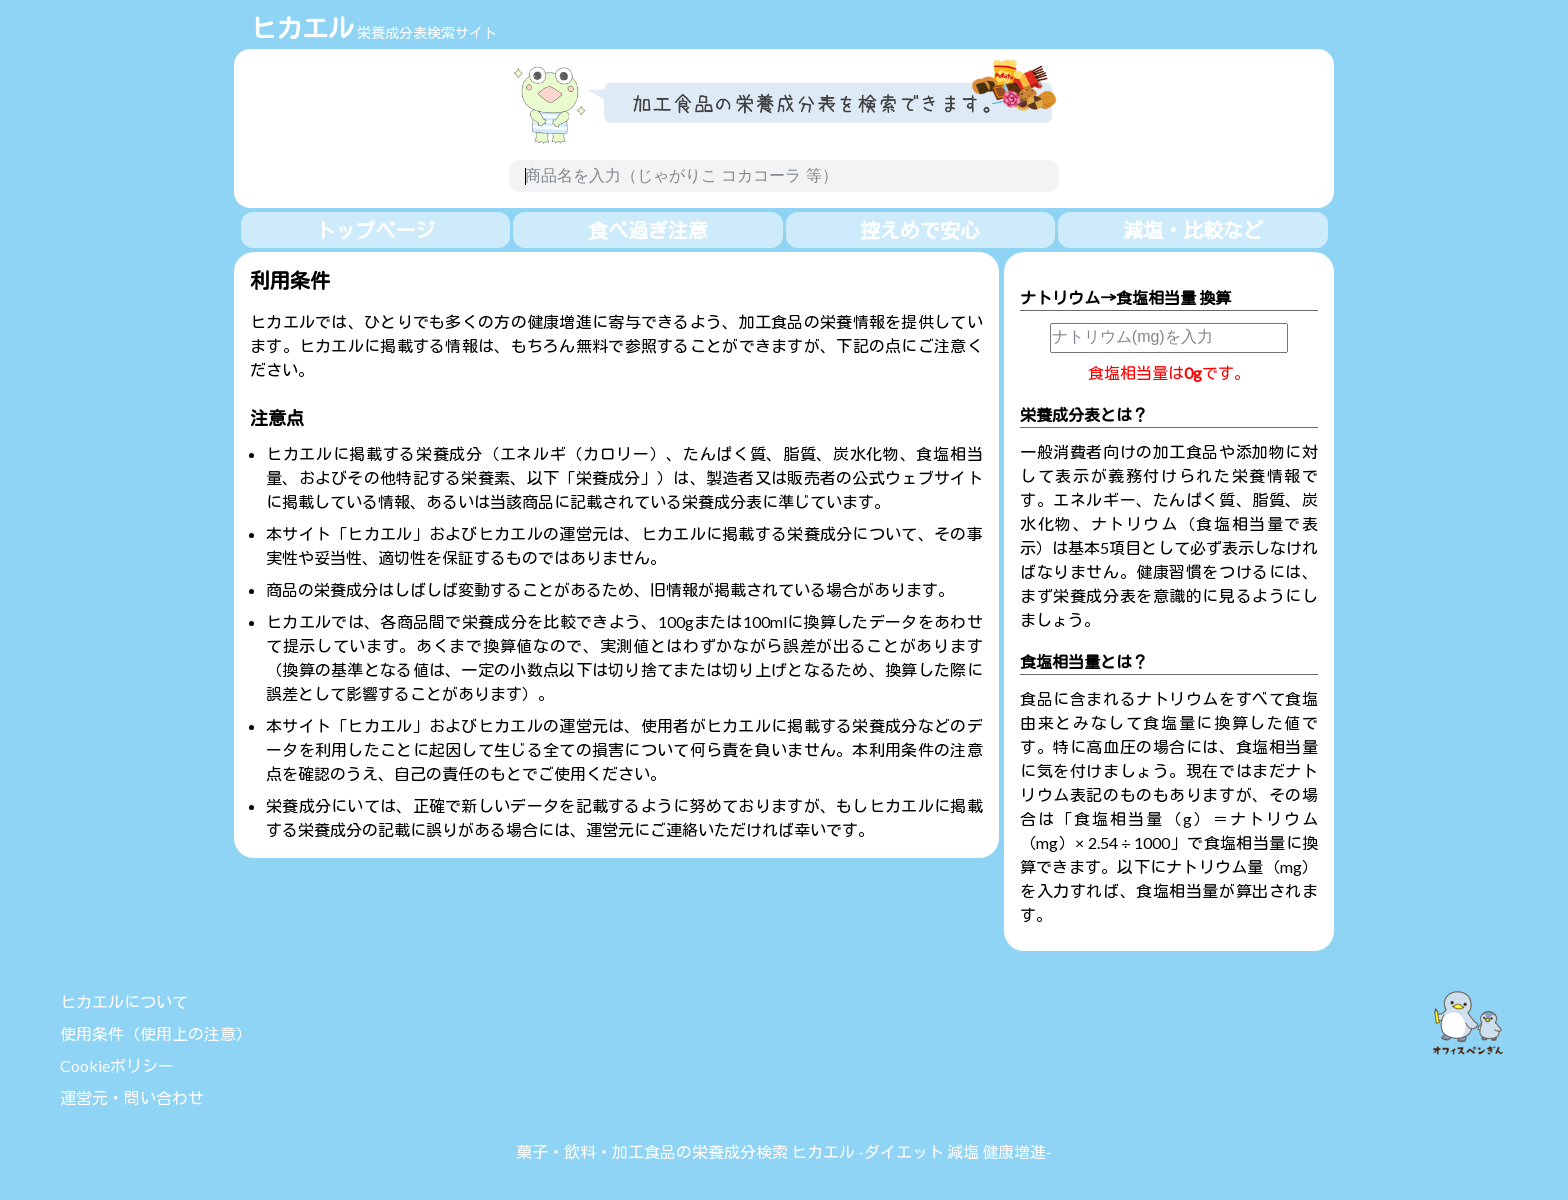  What do you see at coordinates (1193, 230) in the screenshot?
I see `減塩・比較など` at bounding box center [1193, 230].